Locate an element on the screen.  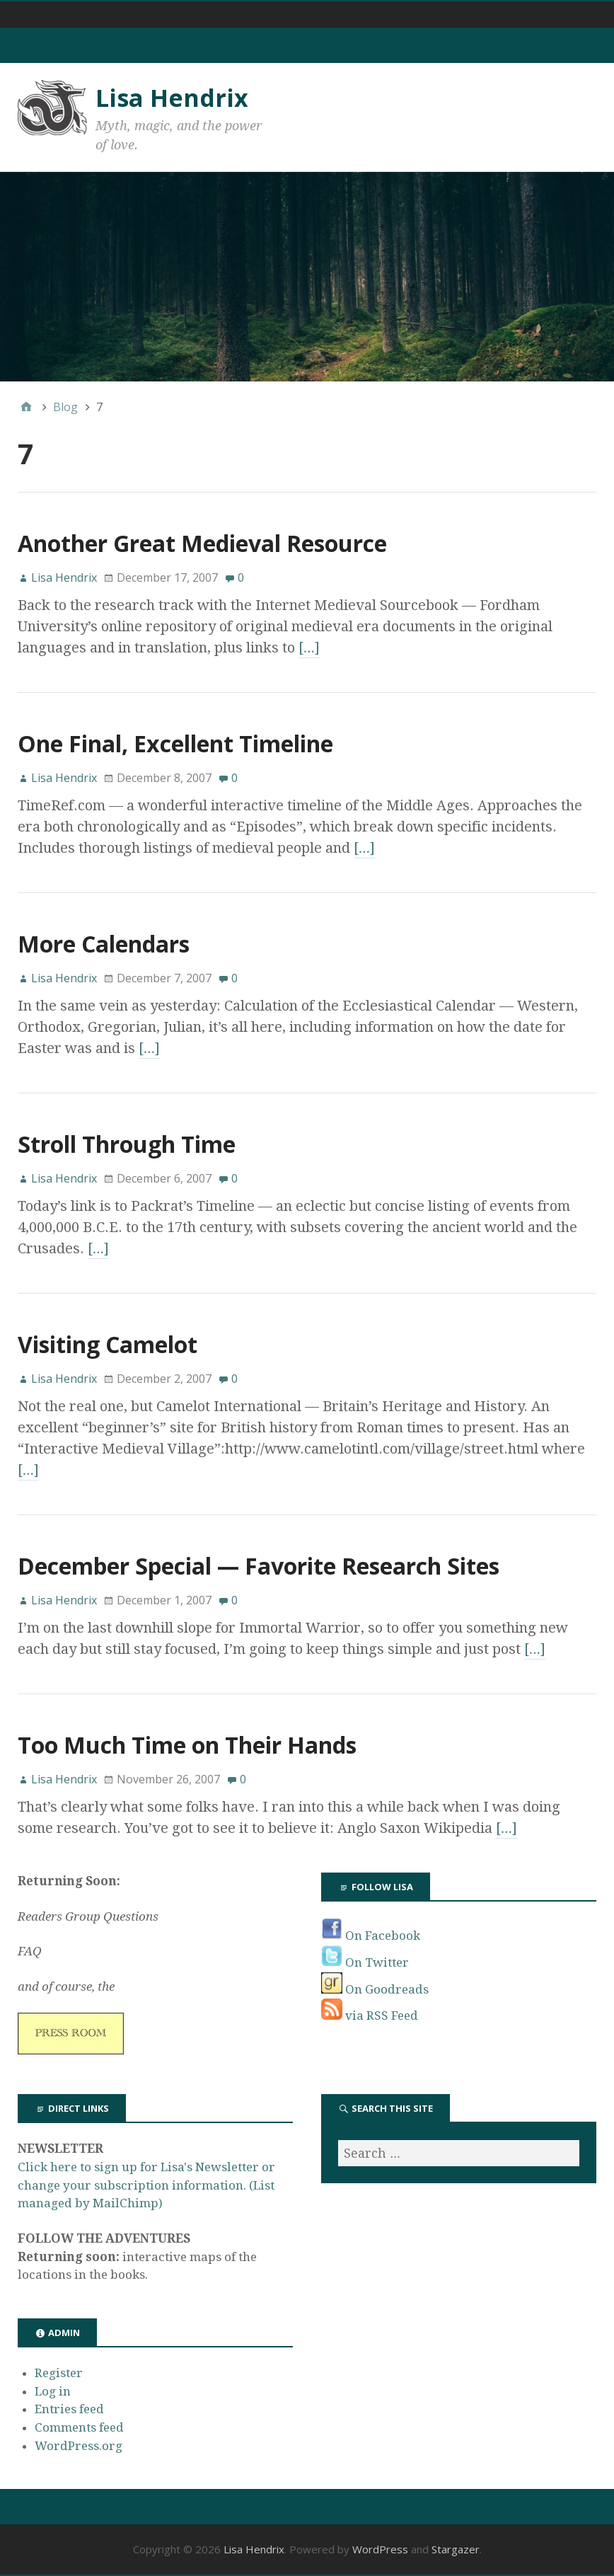
Comments feed is located at coordinates (79, 2427).